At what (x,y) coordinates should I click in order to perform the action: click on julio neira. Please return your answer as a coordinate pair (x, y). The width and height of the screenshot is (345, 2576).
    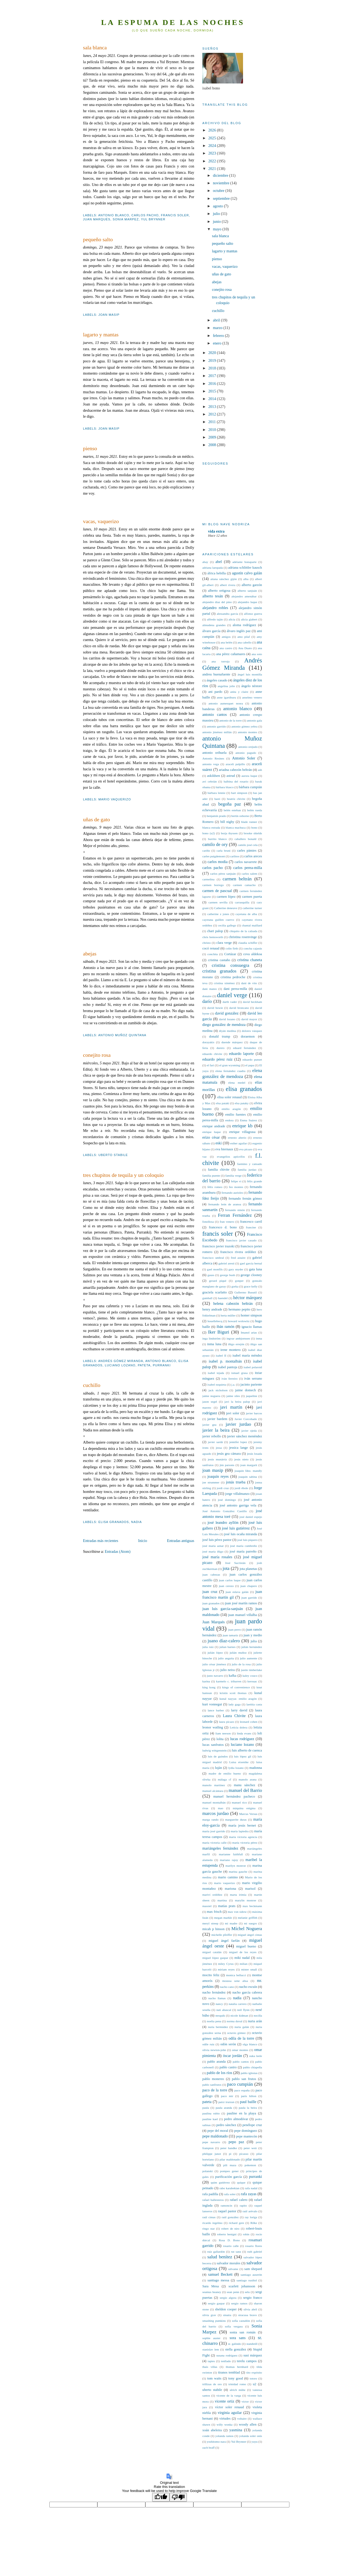
    Looking at the image, I should click on (227, 1670).